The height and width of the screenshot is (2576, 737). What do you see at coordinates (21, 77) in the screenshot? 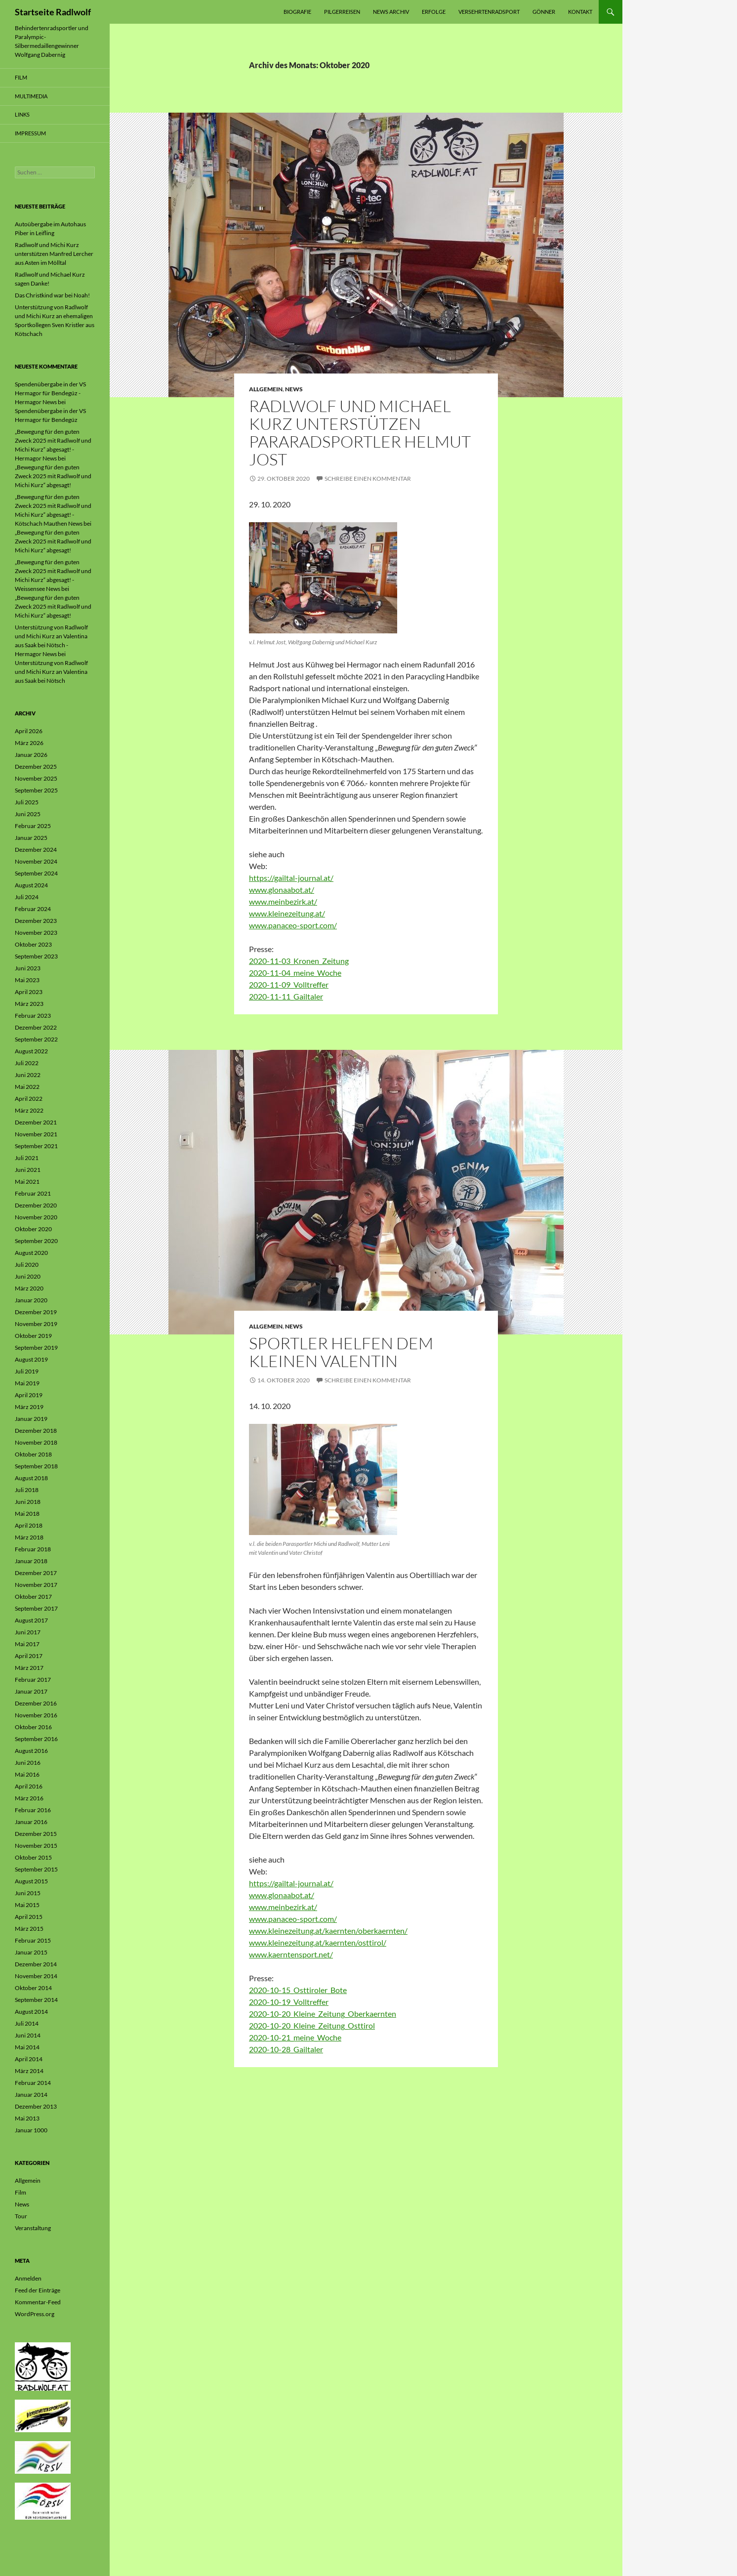
I see `Film` at bounding box center [21, 77].